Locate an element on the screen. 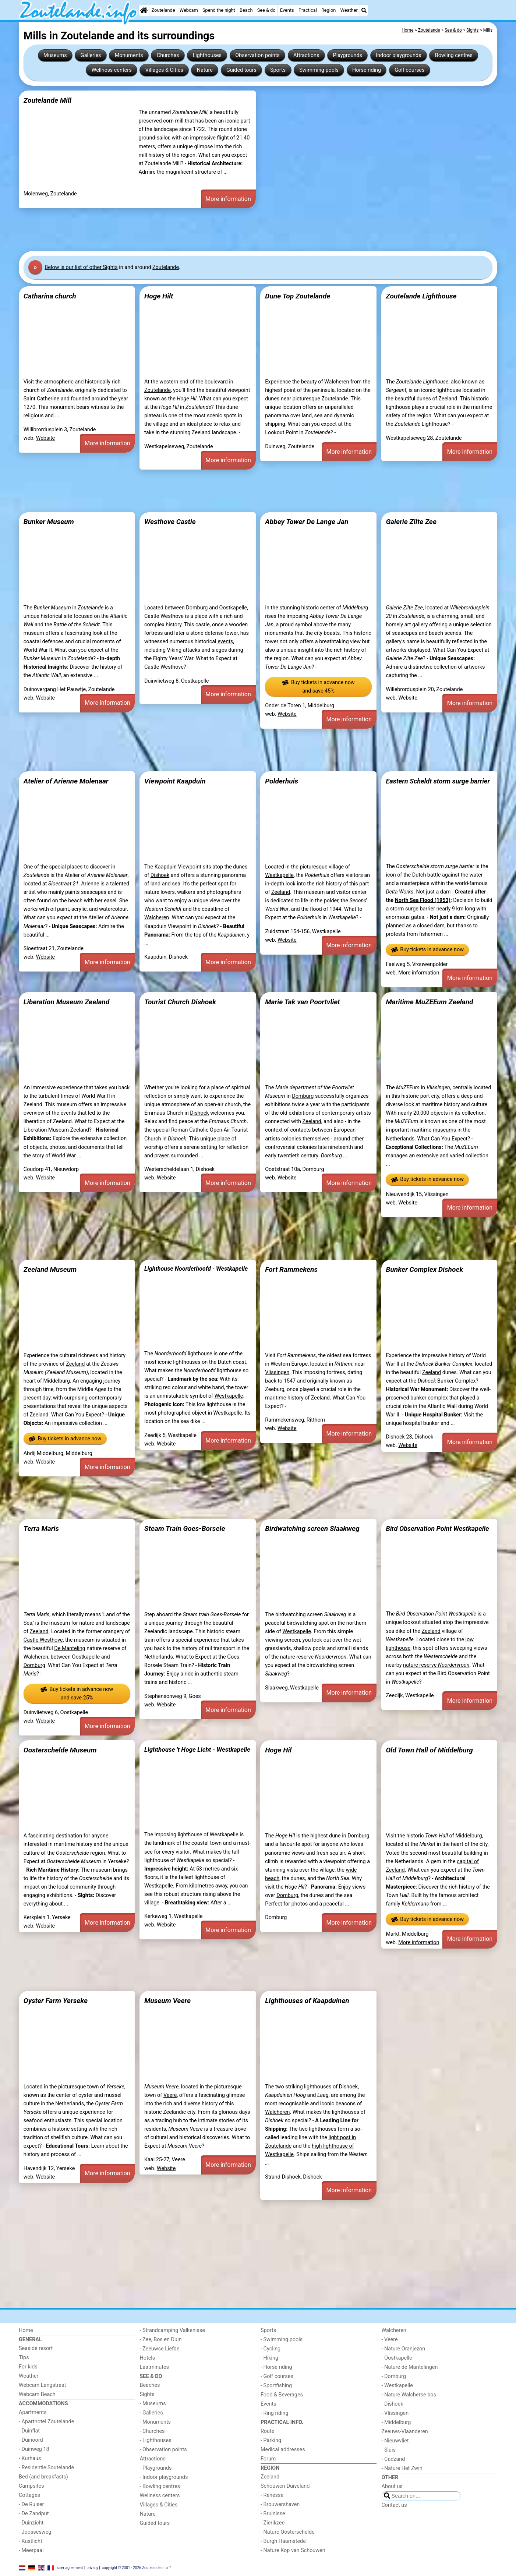  Liberation Museum Zeeland is located at coordinates (66, 1002).